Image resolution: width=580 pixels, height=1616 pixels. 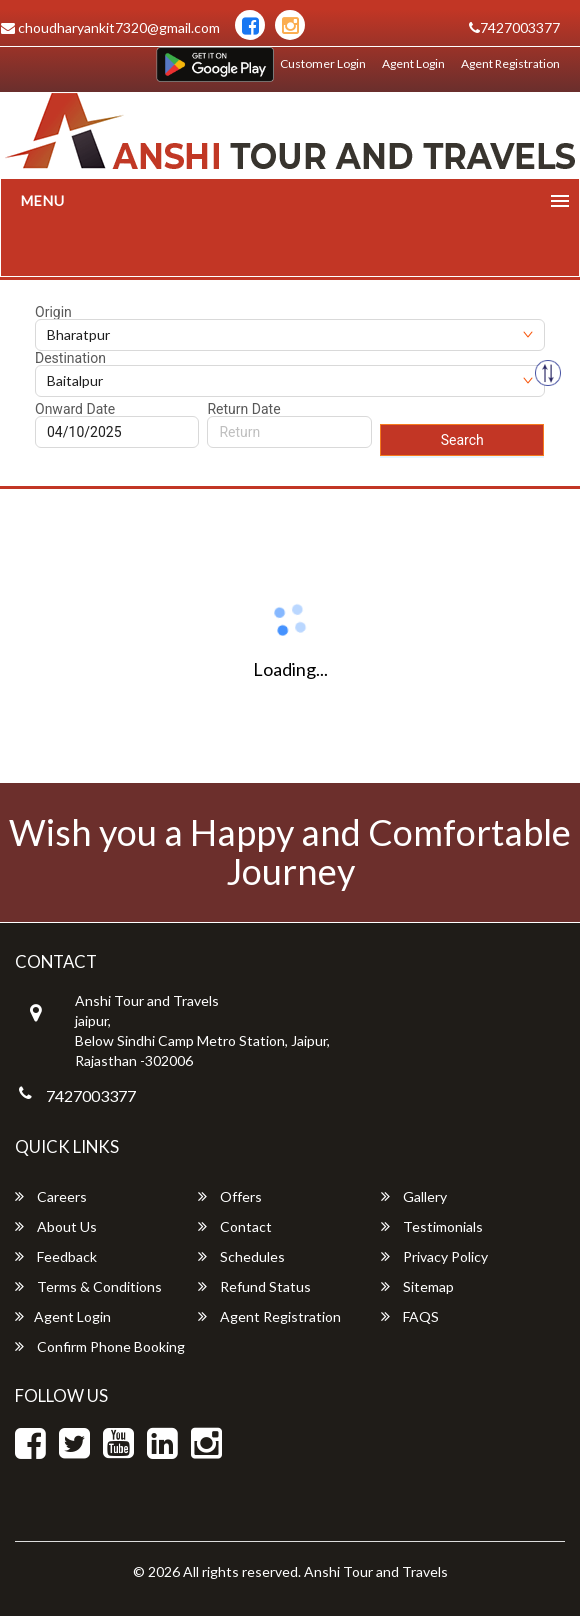 What do you see at coordinates (56, 1256) in the screenshot?
I see `Feedback` at bounding box center [56, 1256].